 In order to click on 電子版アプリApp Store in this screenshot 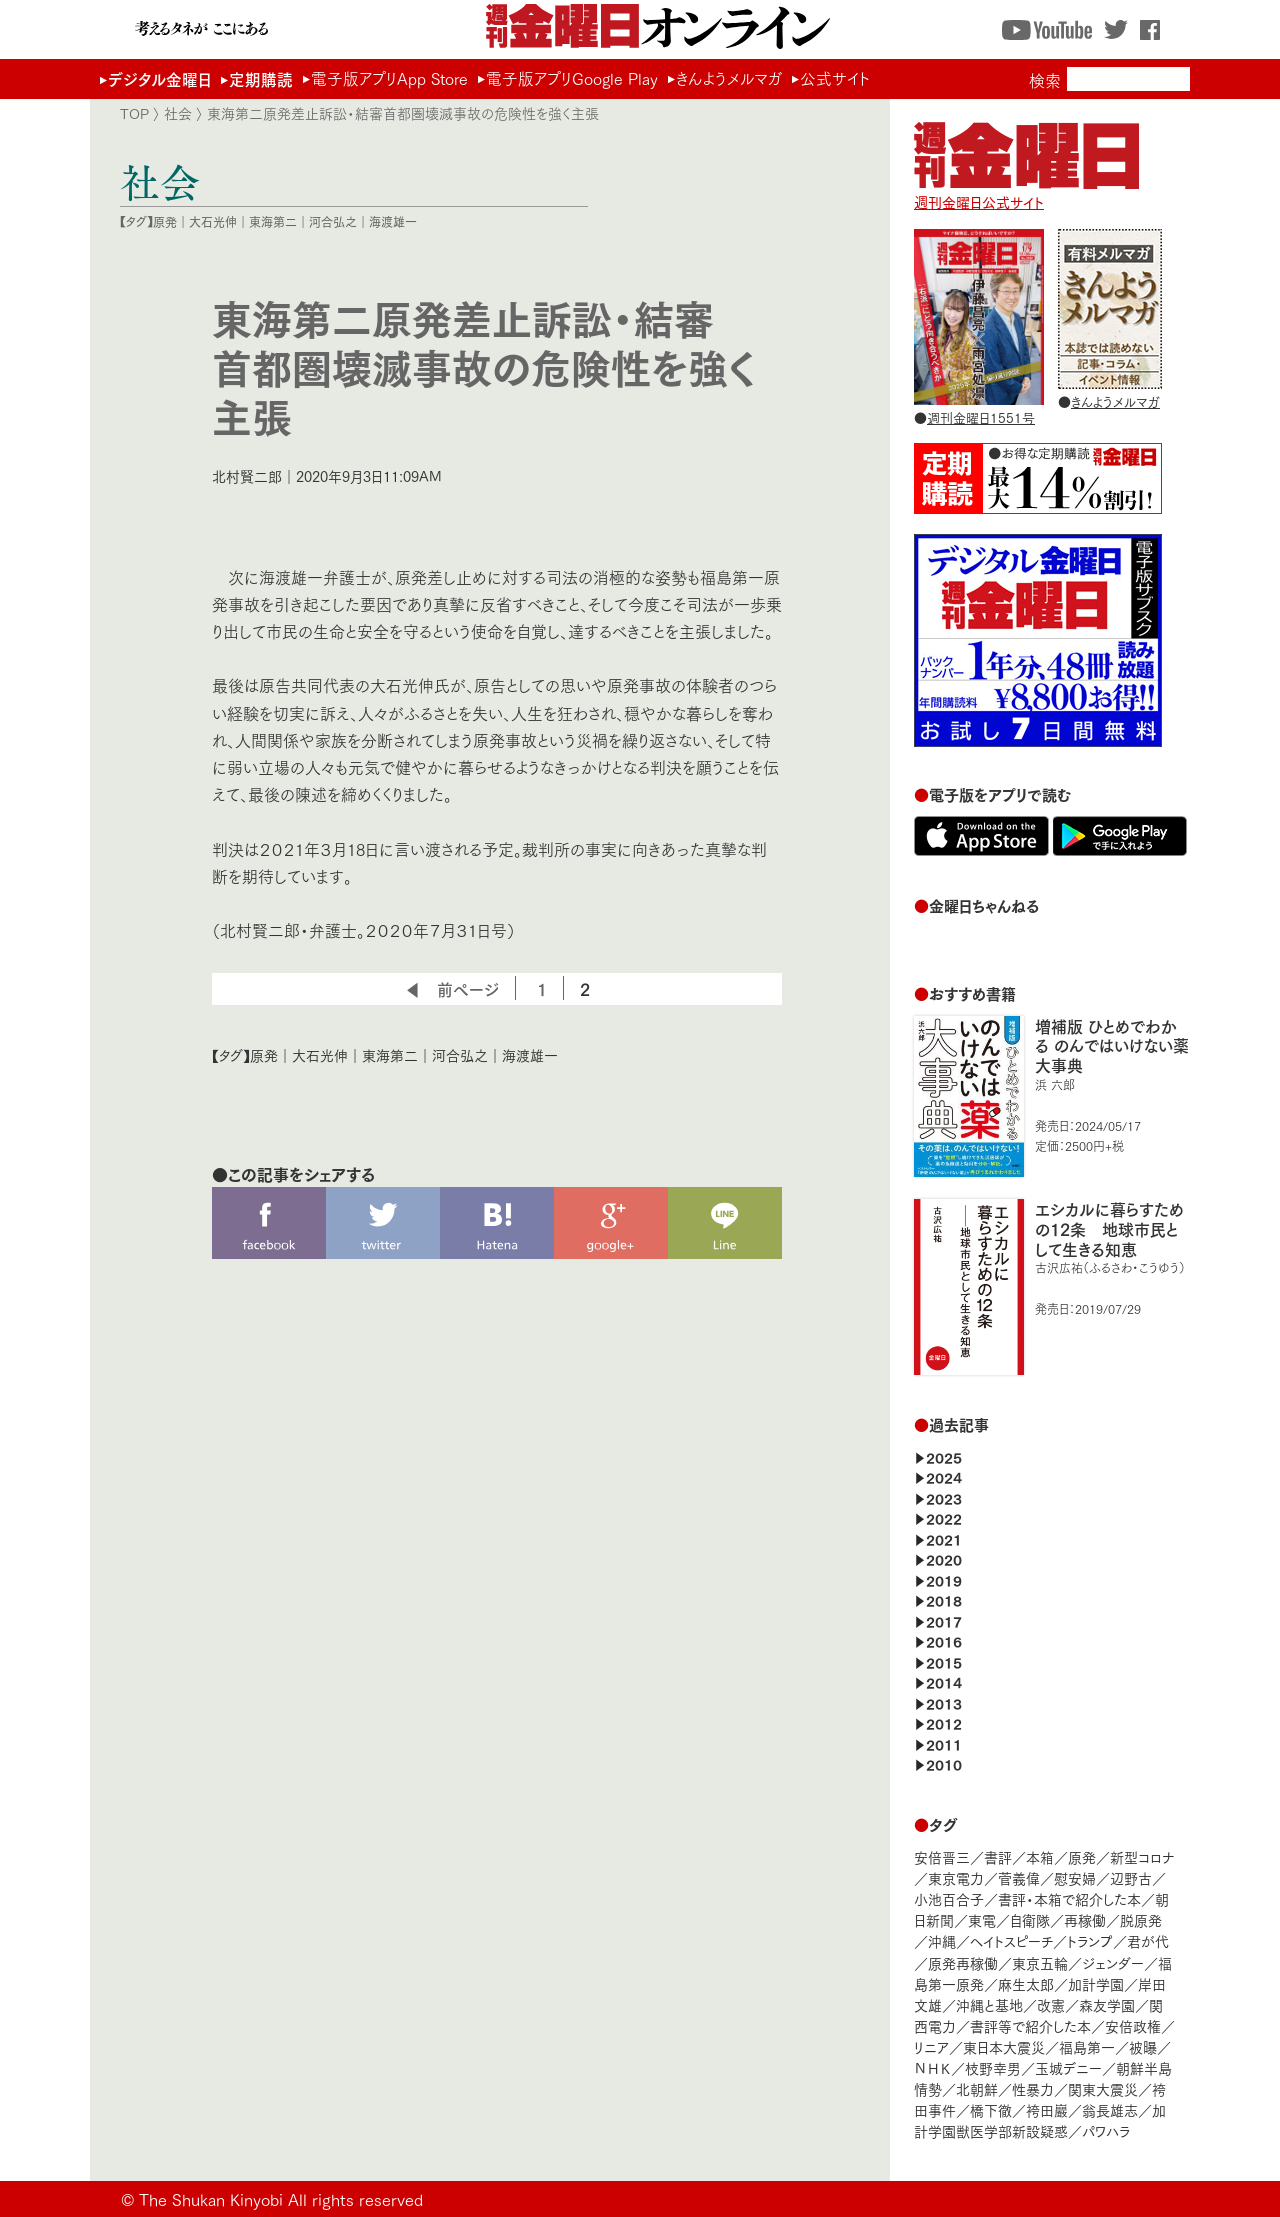, I will do `click(389, 78)`.